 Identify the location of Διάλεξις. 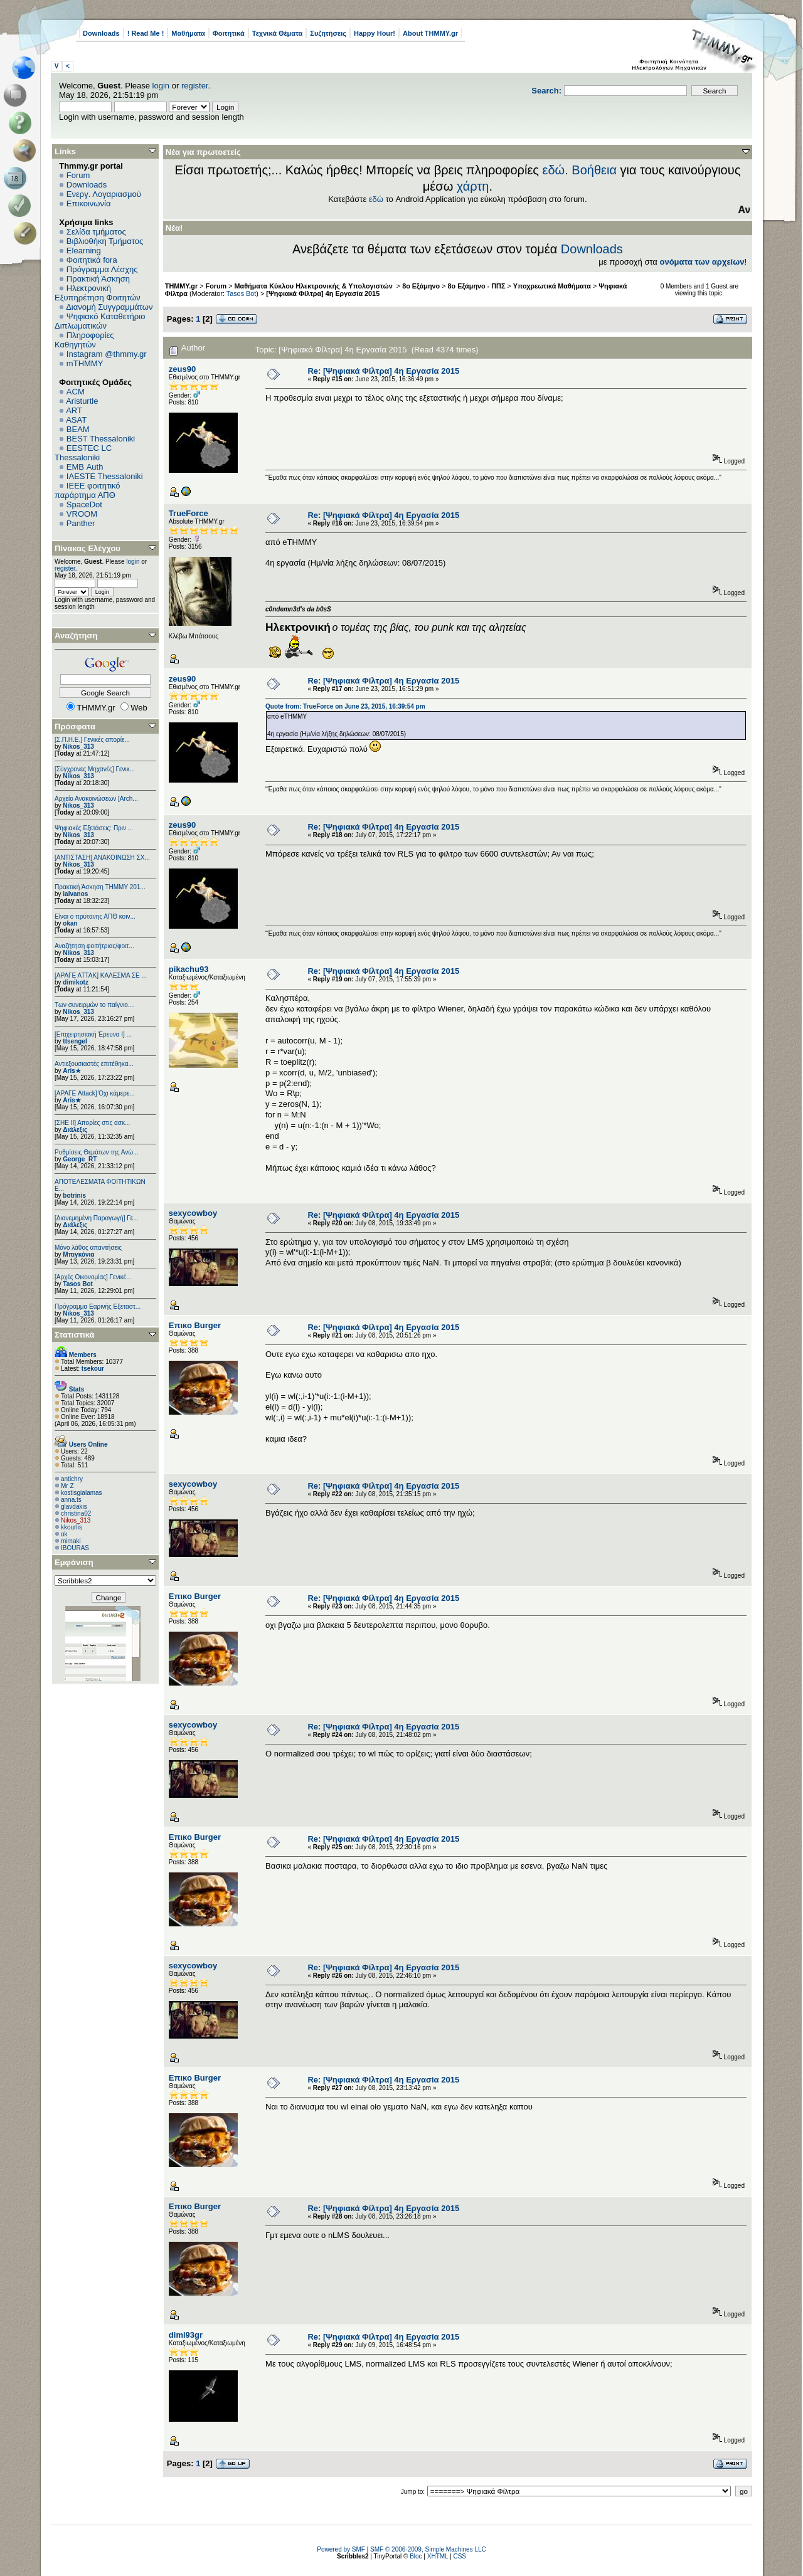
(75, 1129).